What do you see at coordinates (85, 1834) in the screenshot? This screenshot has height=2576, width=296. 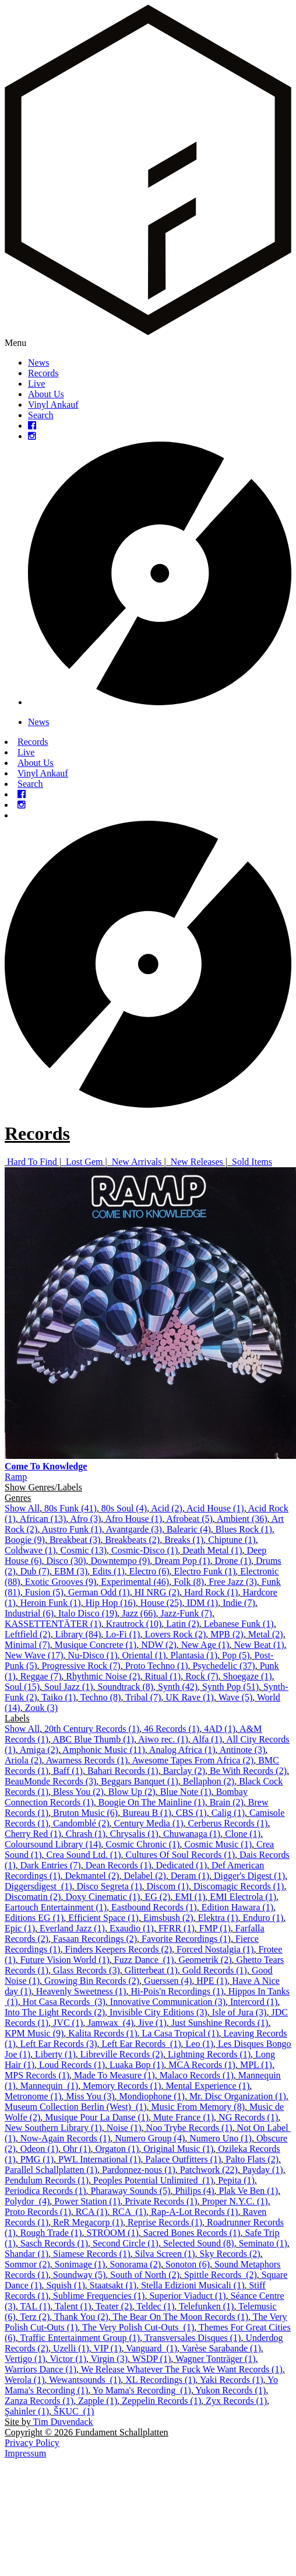 I see `Chrash (1)` at bounding box center [85, 1834].